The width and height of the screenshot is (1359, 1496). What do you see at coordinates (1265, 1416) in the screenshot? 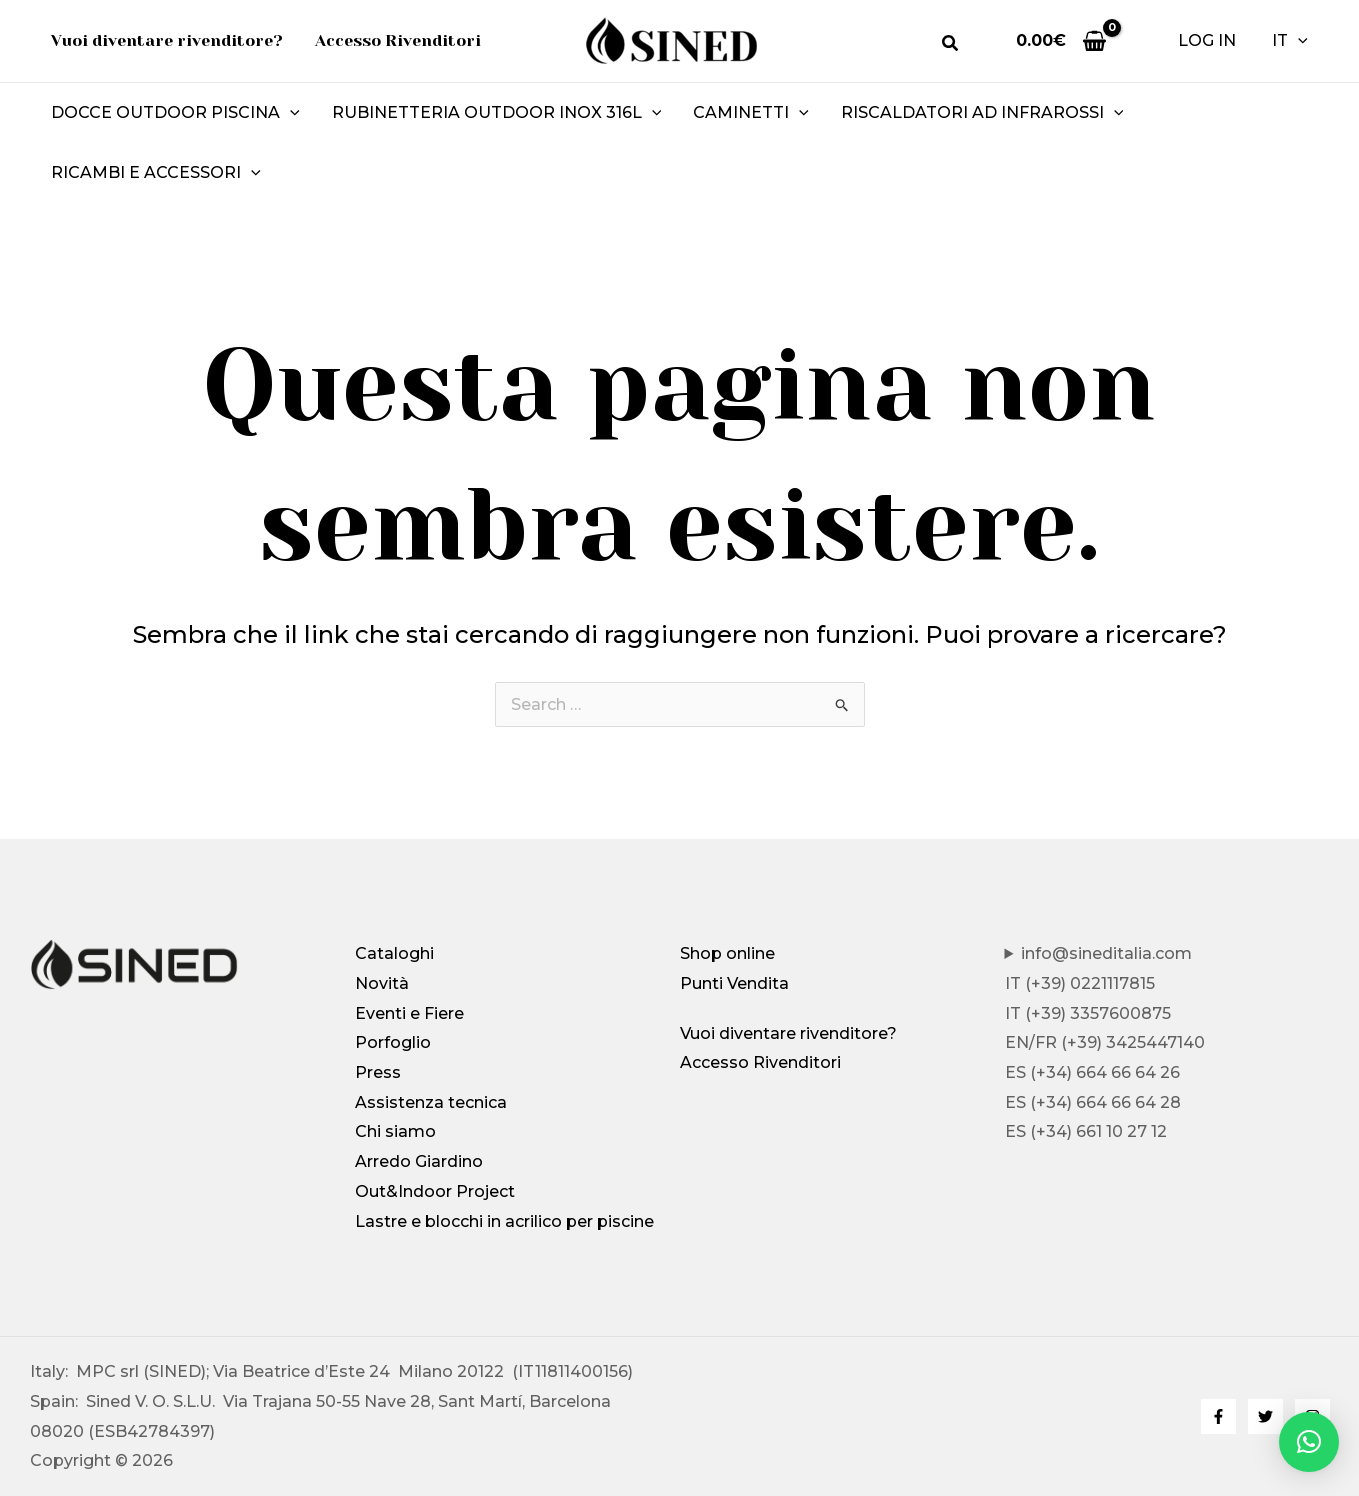
I see `[Twitter]` at bounding box center [1265, 1416].